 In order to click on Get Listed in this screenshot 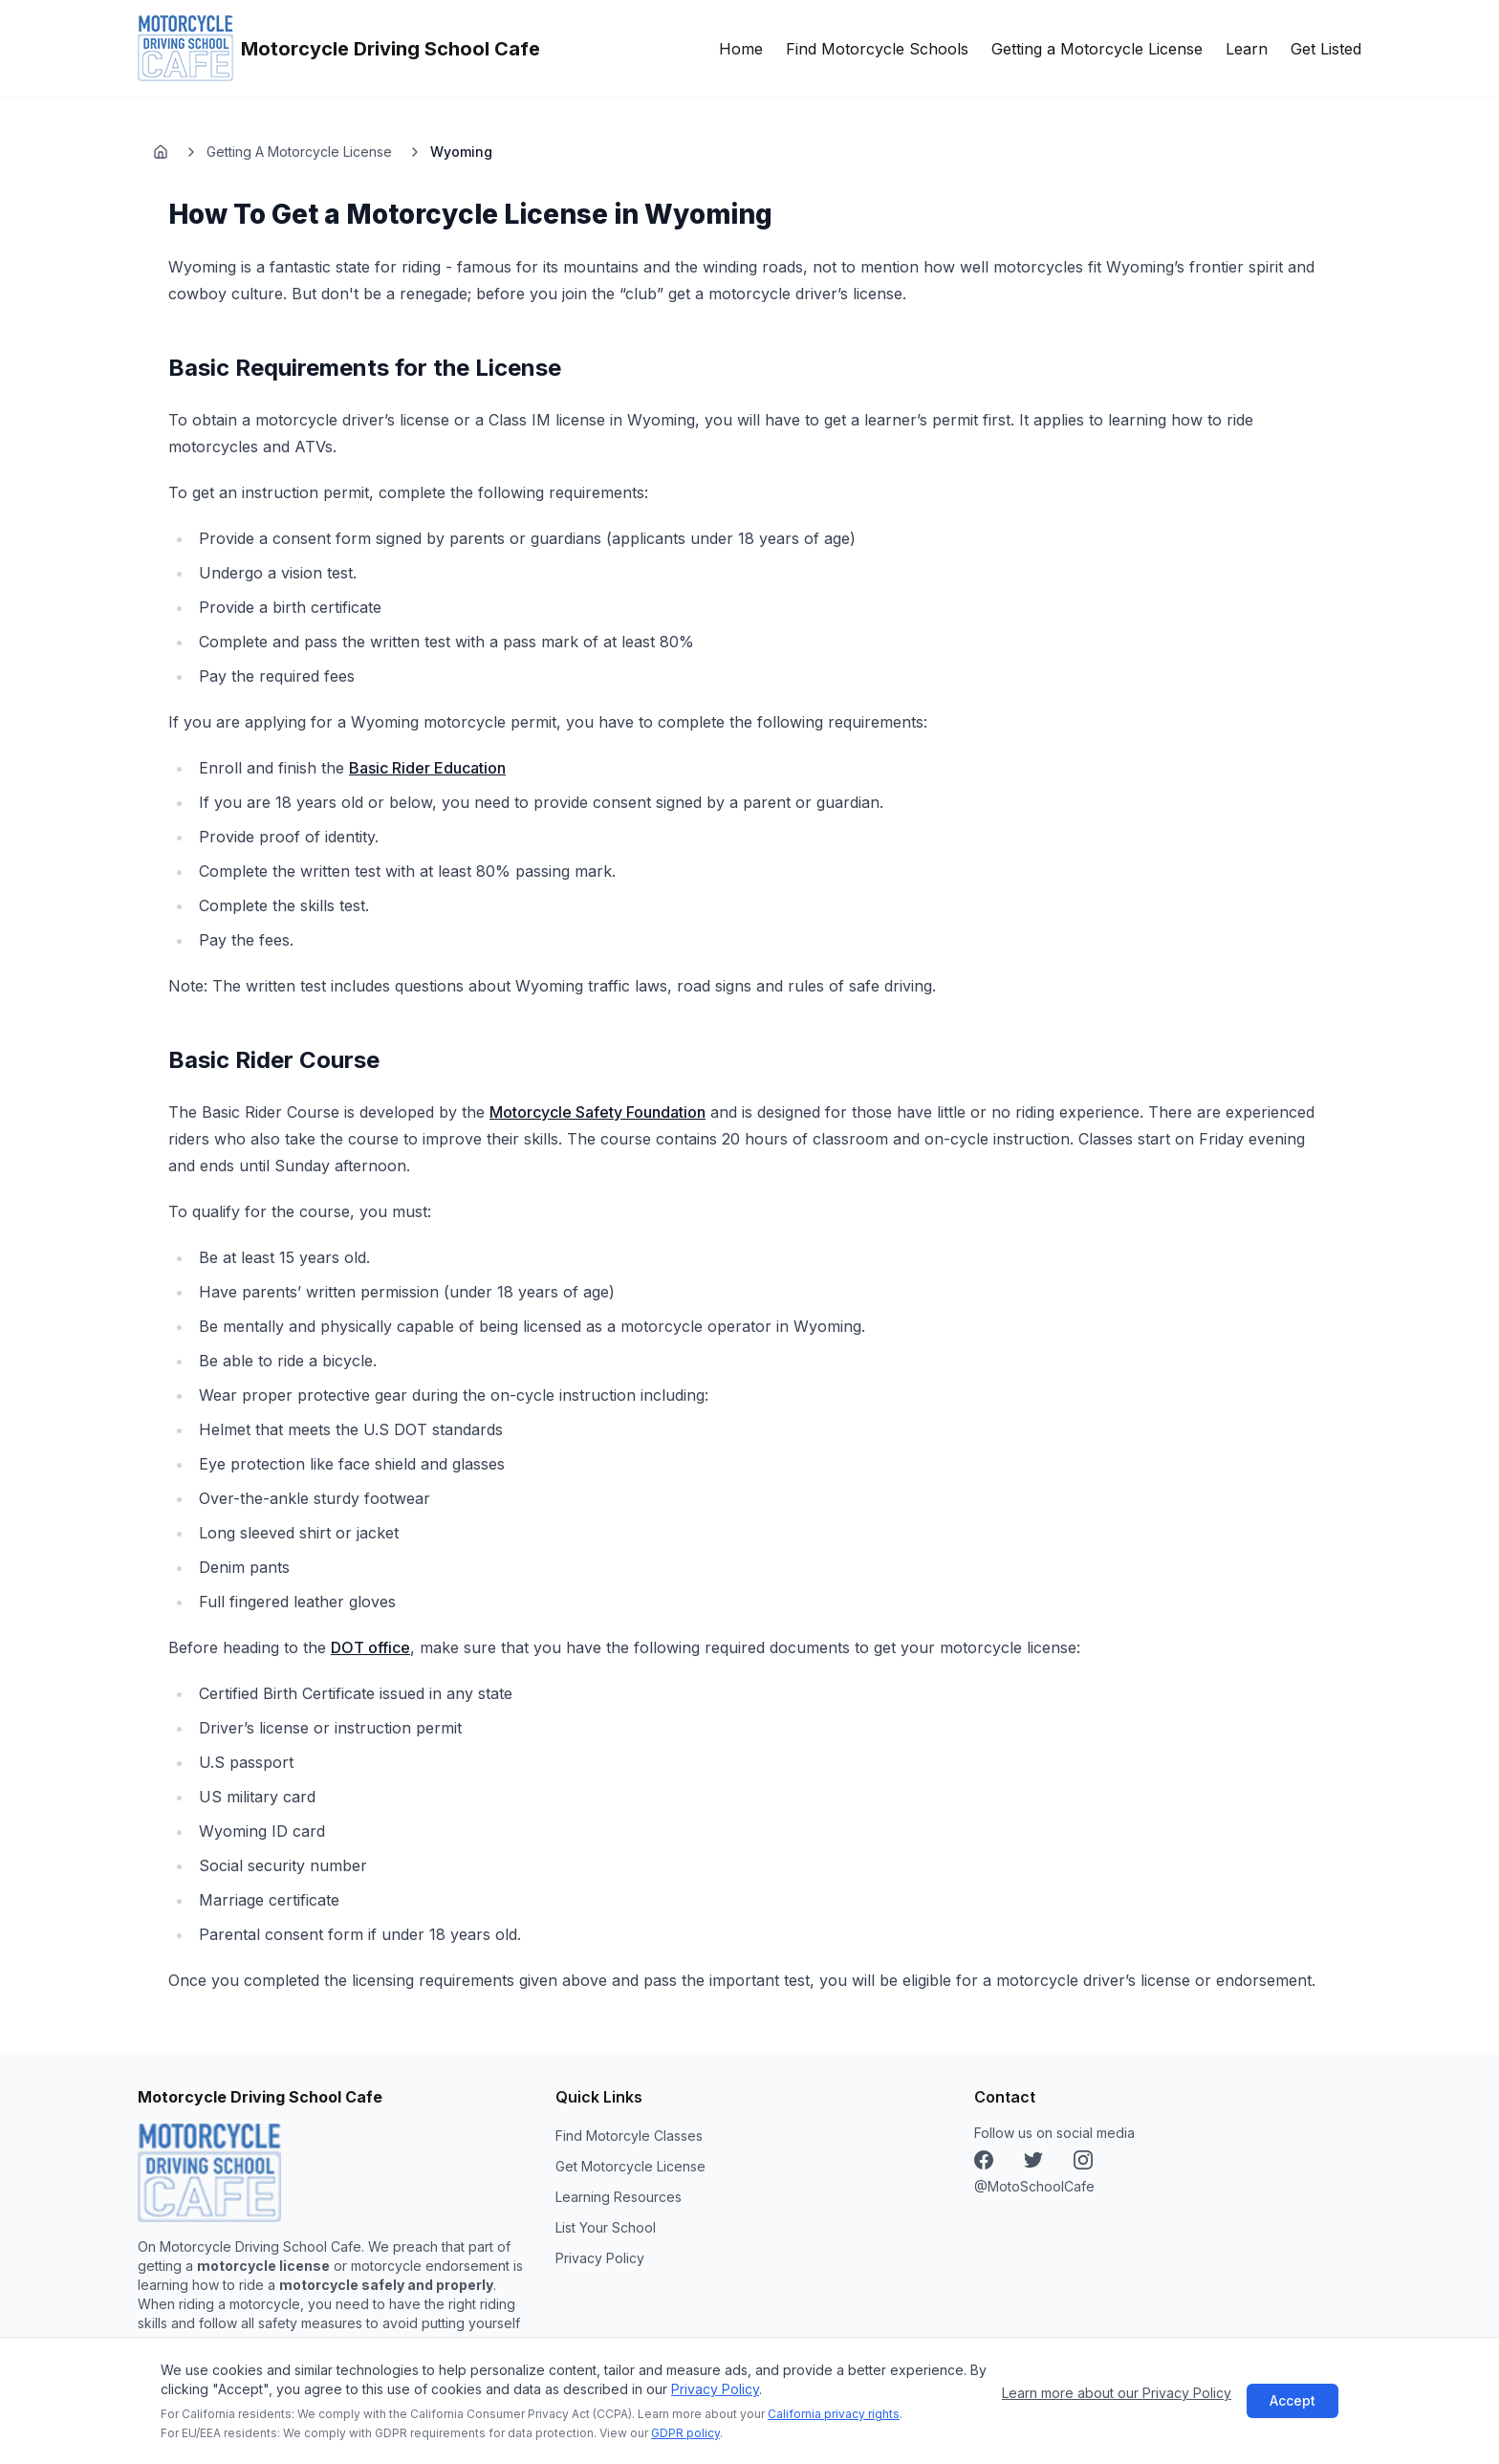, I will do `click(1326, 48)`.